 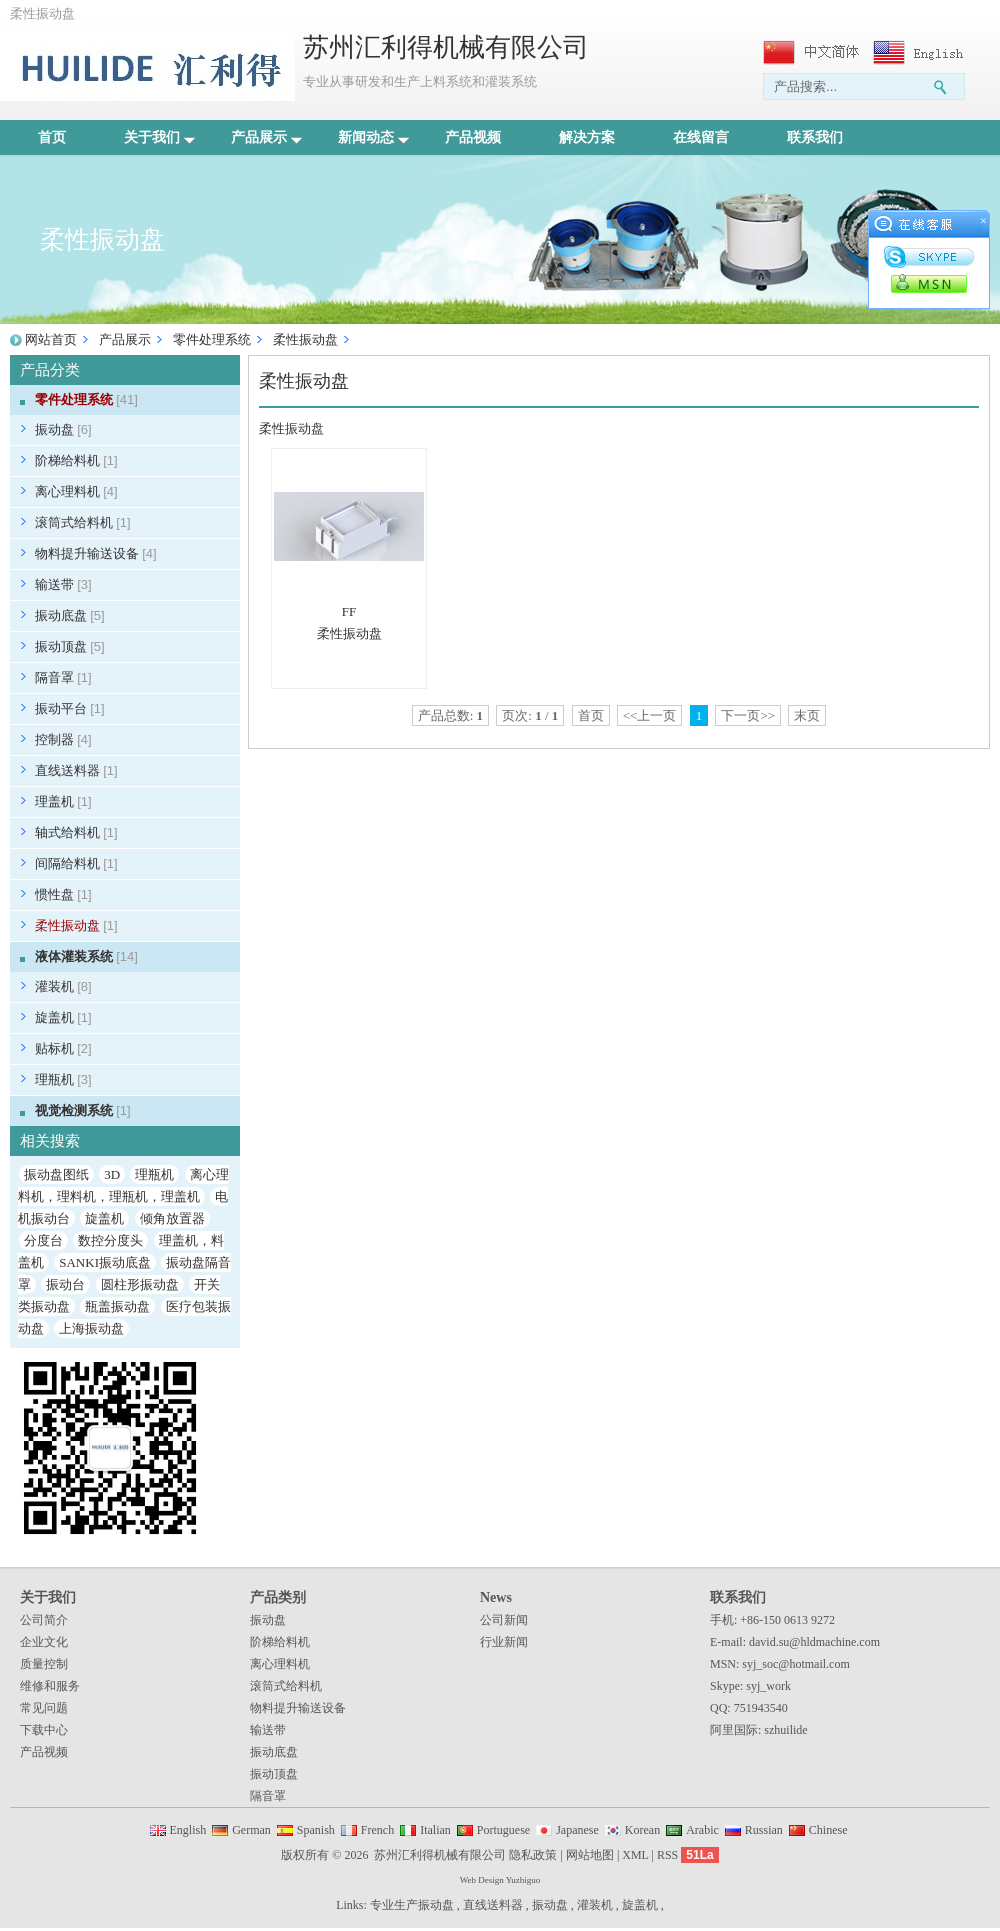 I want to click on david.su@hldmachine.com, so click(x=814, y=1642).